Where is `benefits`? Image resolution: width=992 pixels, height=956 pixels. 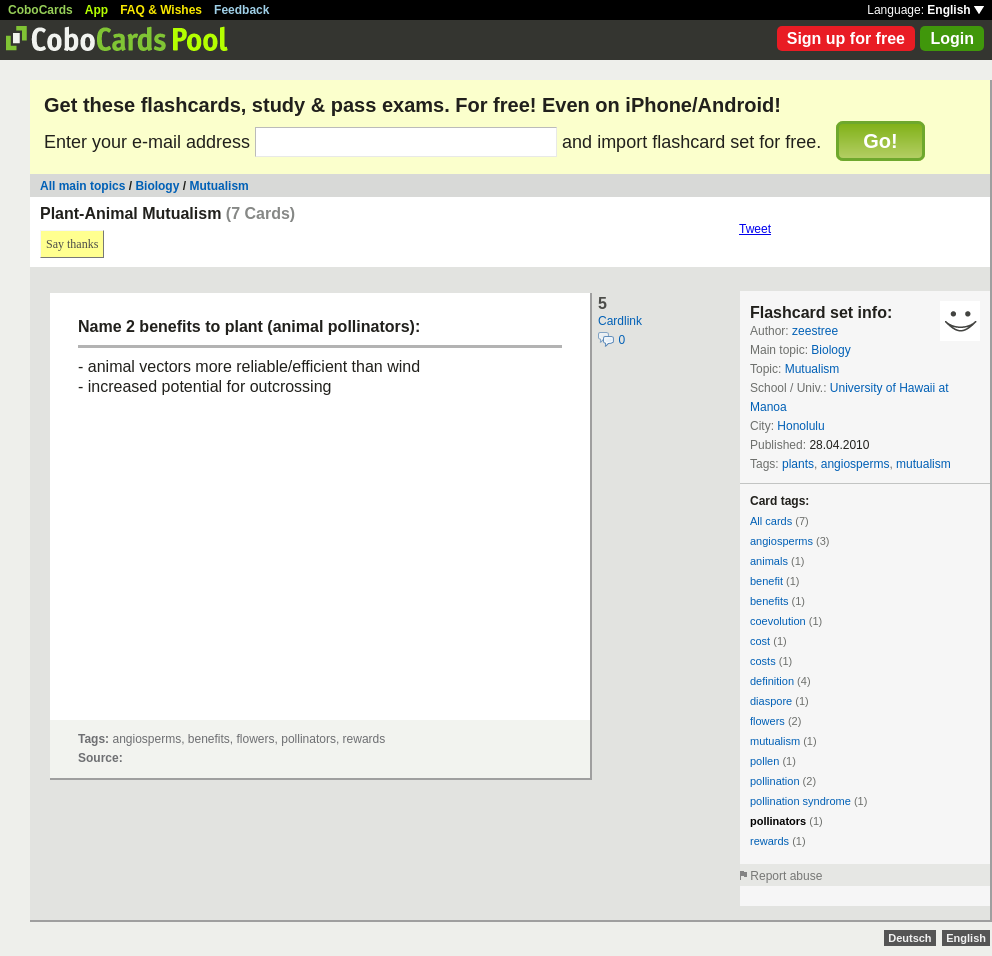
benefits is located at coordinates (769, 601).